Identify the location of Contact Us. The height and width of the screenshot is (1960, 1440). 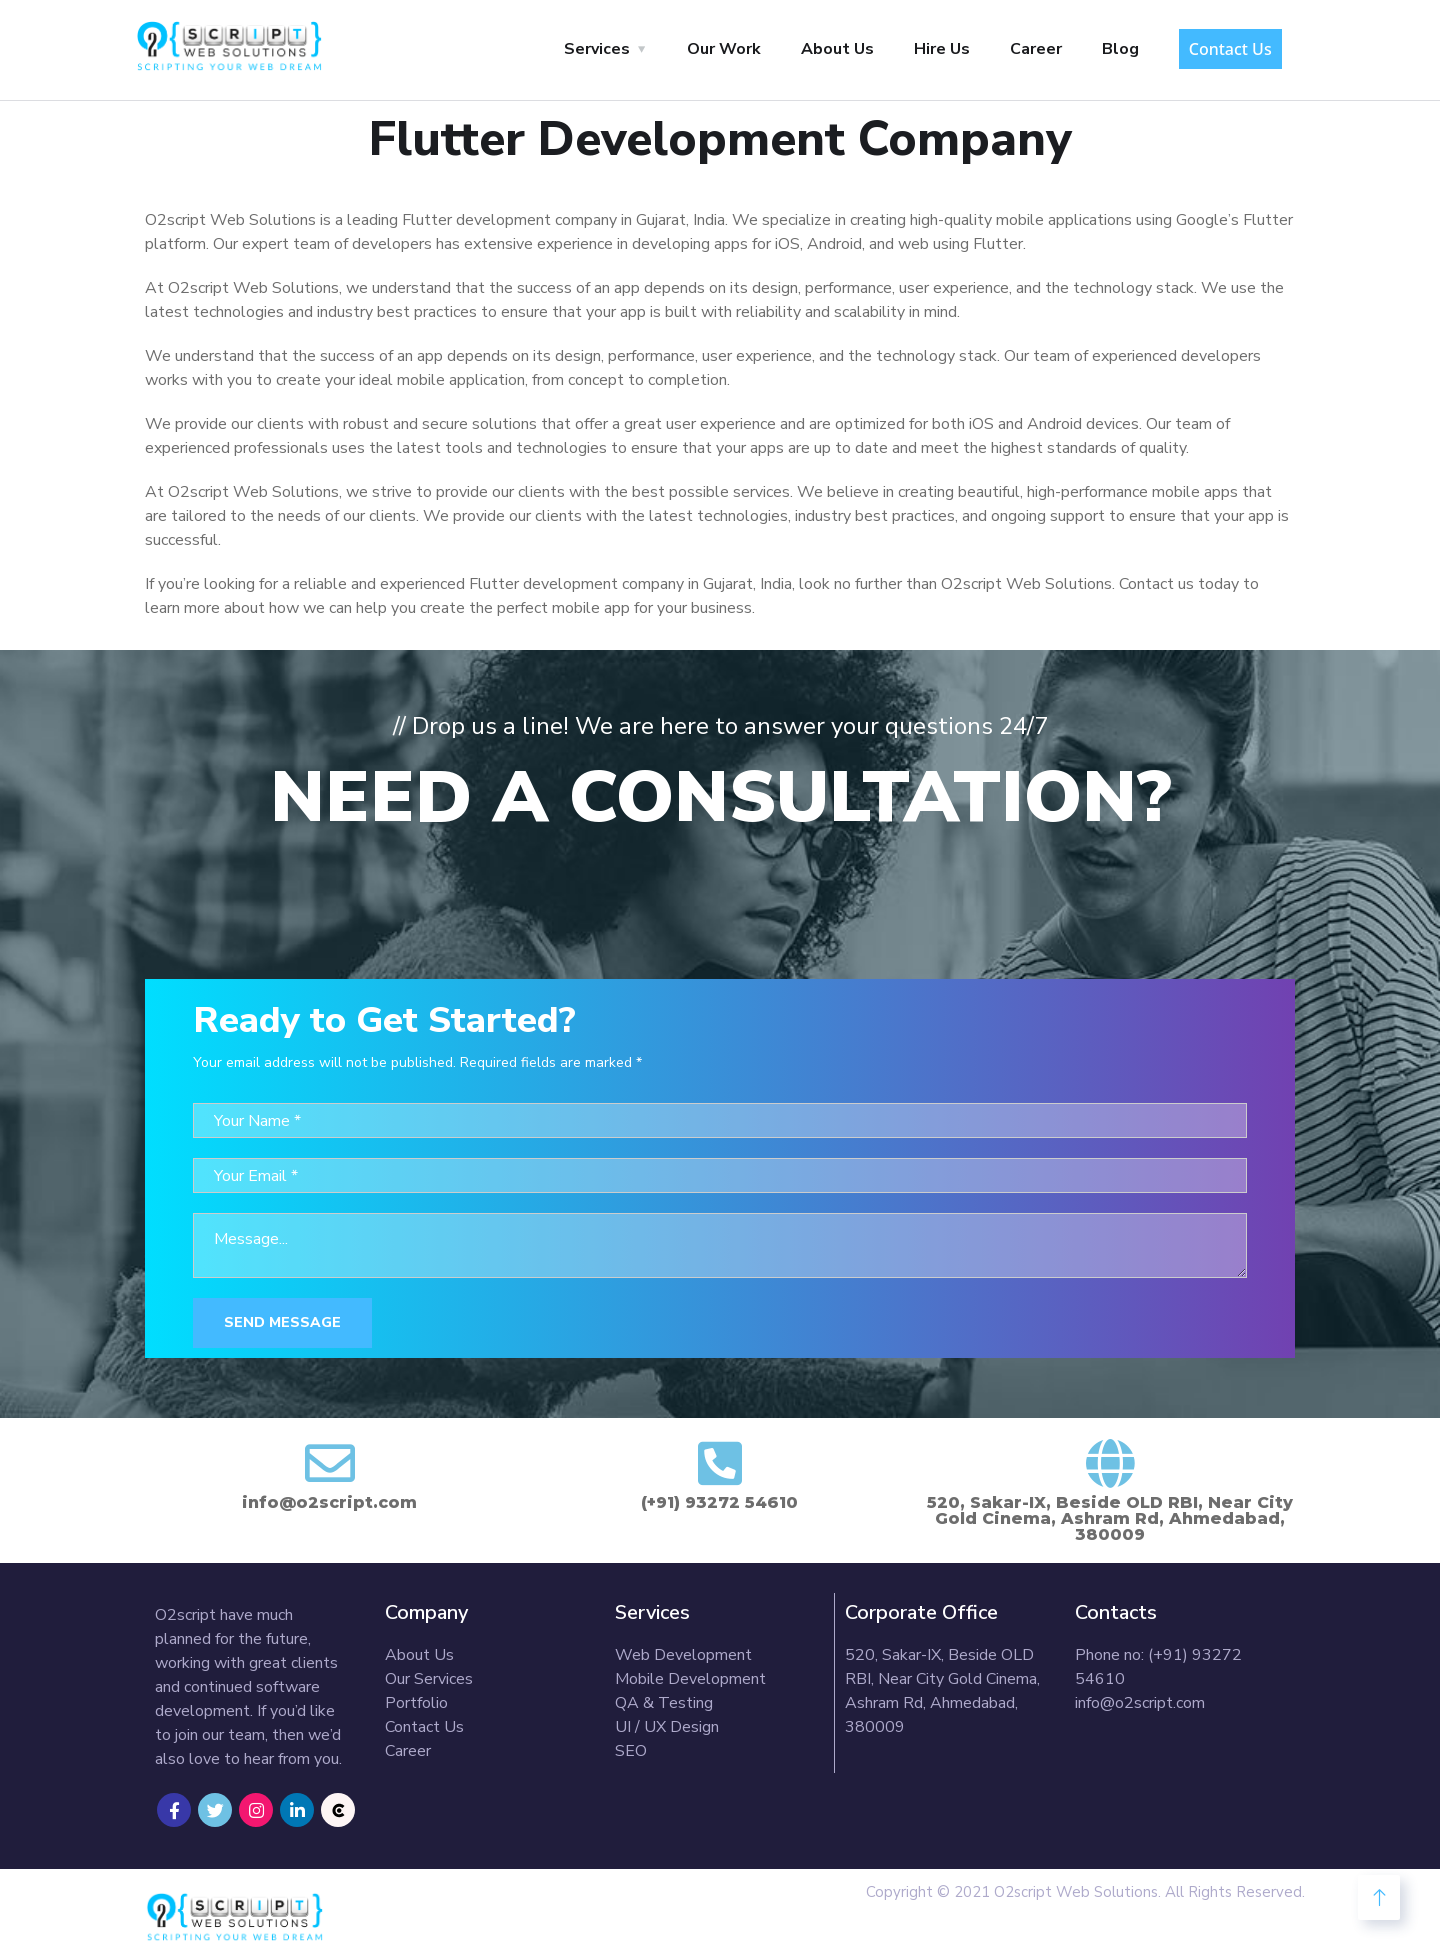
(1230, 49).